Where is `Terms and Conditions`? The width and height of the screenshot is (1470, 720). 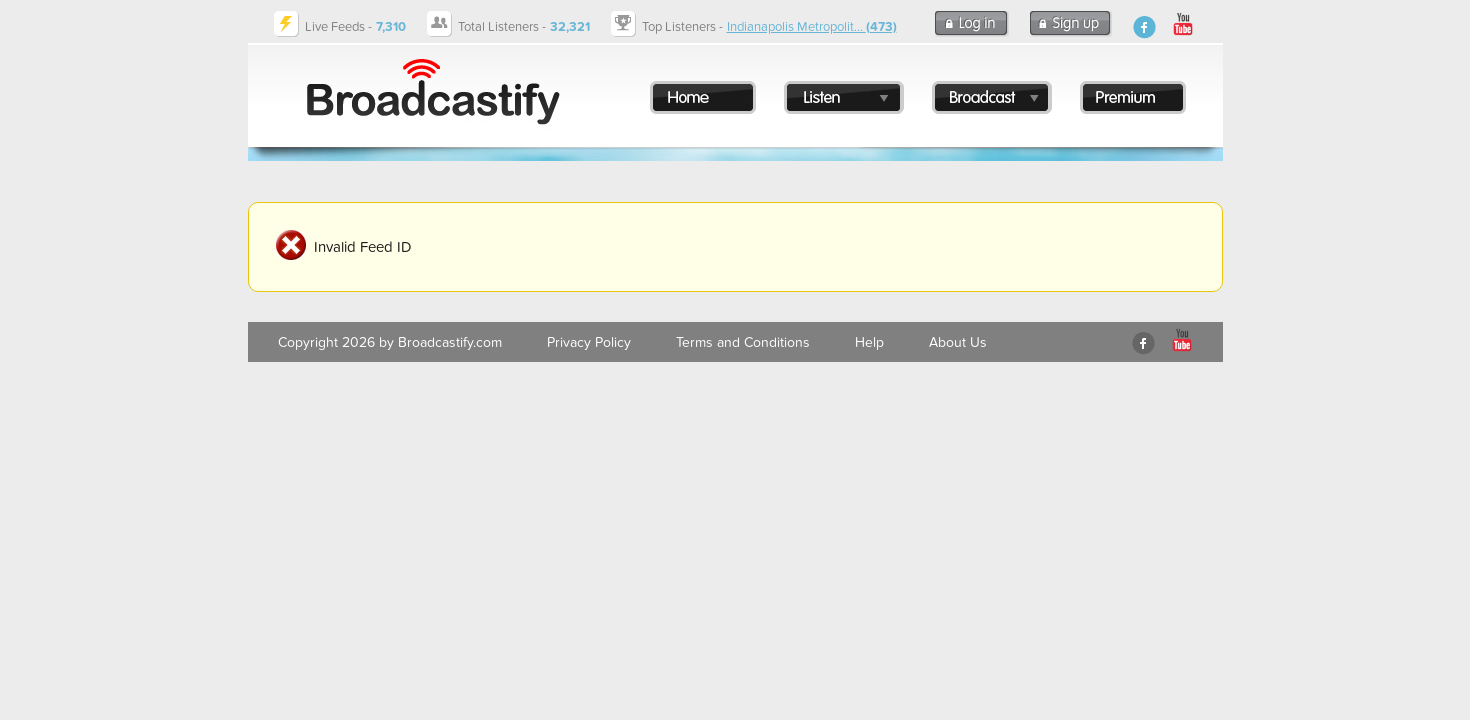 Terms and Conditions is located at coordinates (743, 342).